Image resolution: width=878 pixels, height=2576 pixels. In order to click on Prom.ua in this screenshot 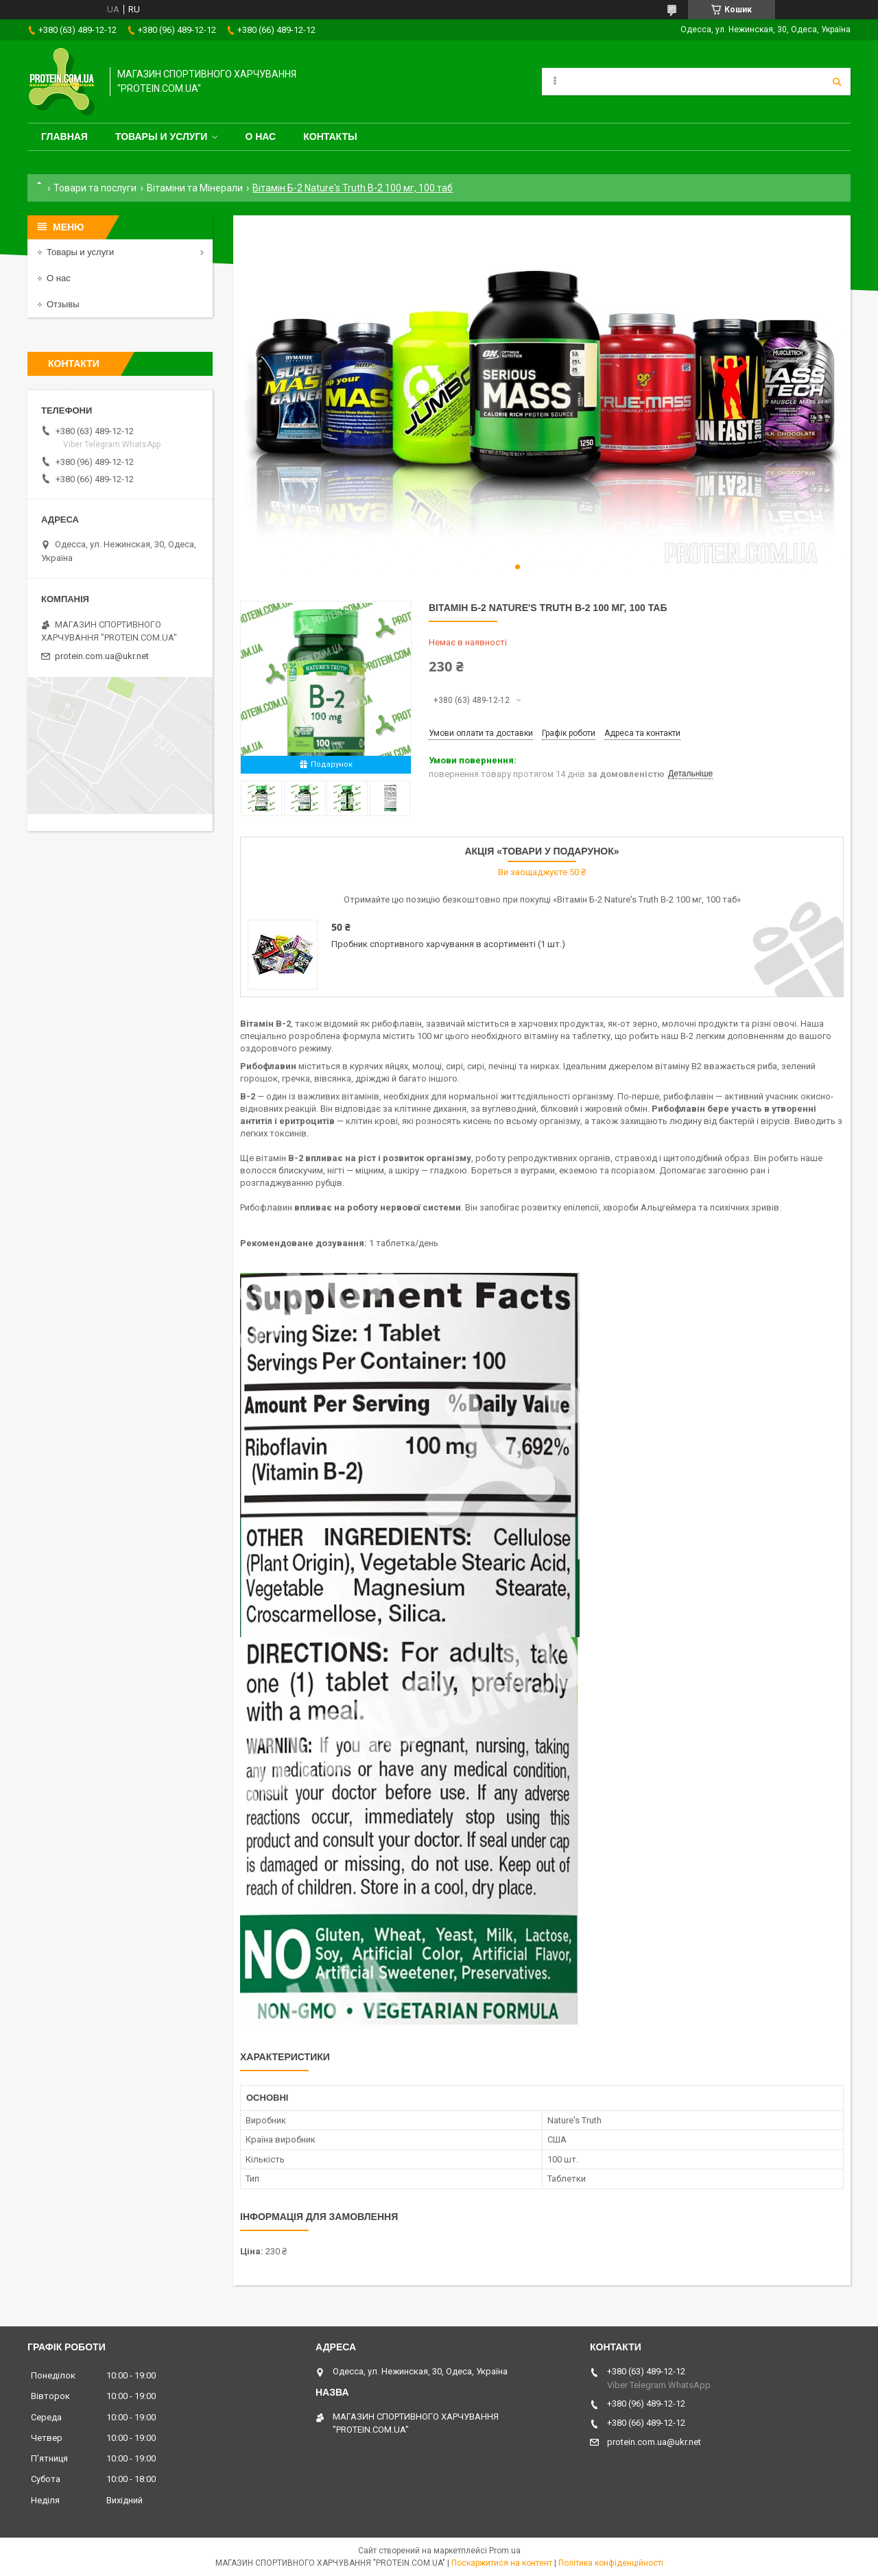, I will do `click(505, 2550)`.